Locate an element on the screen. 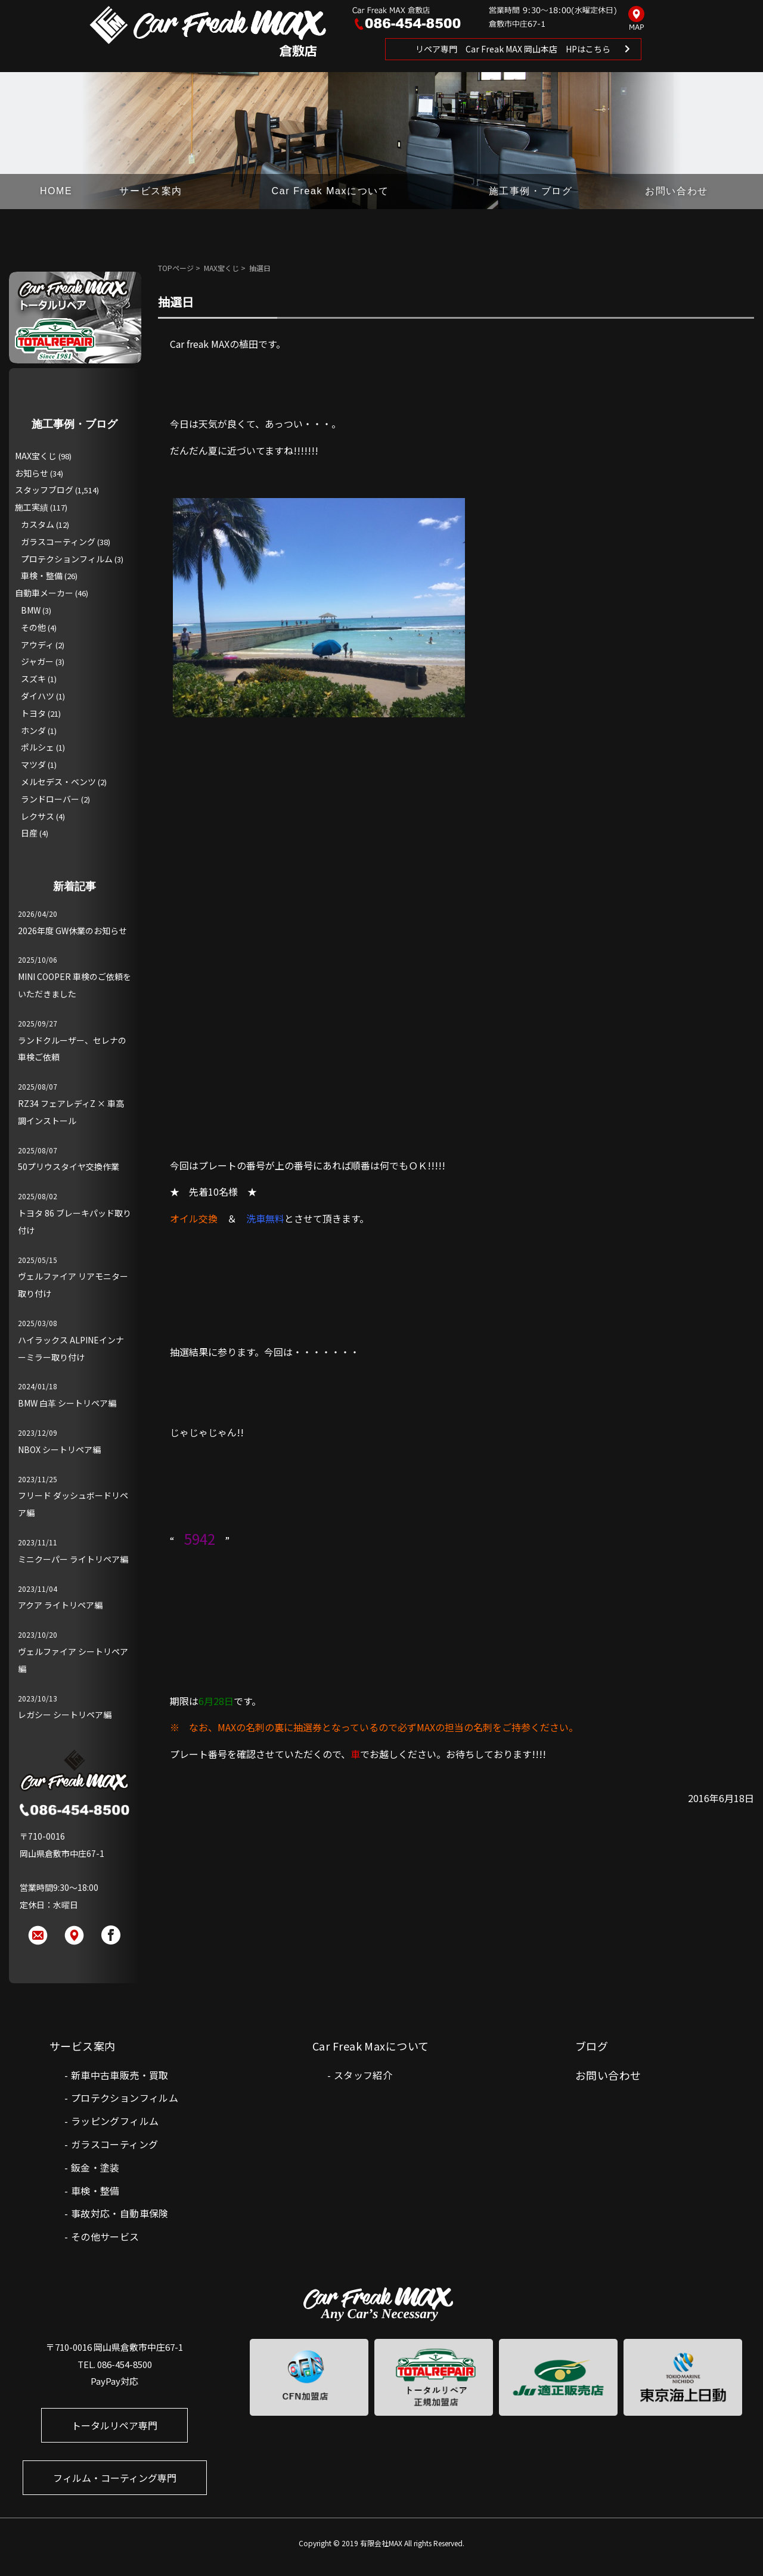 The image size is (763, 2576). 日産 is located at coordinates (29, 833).